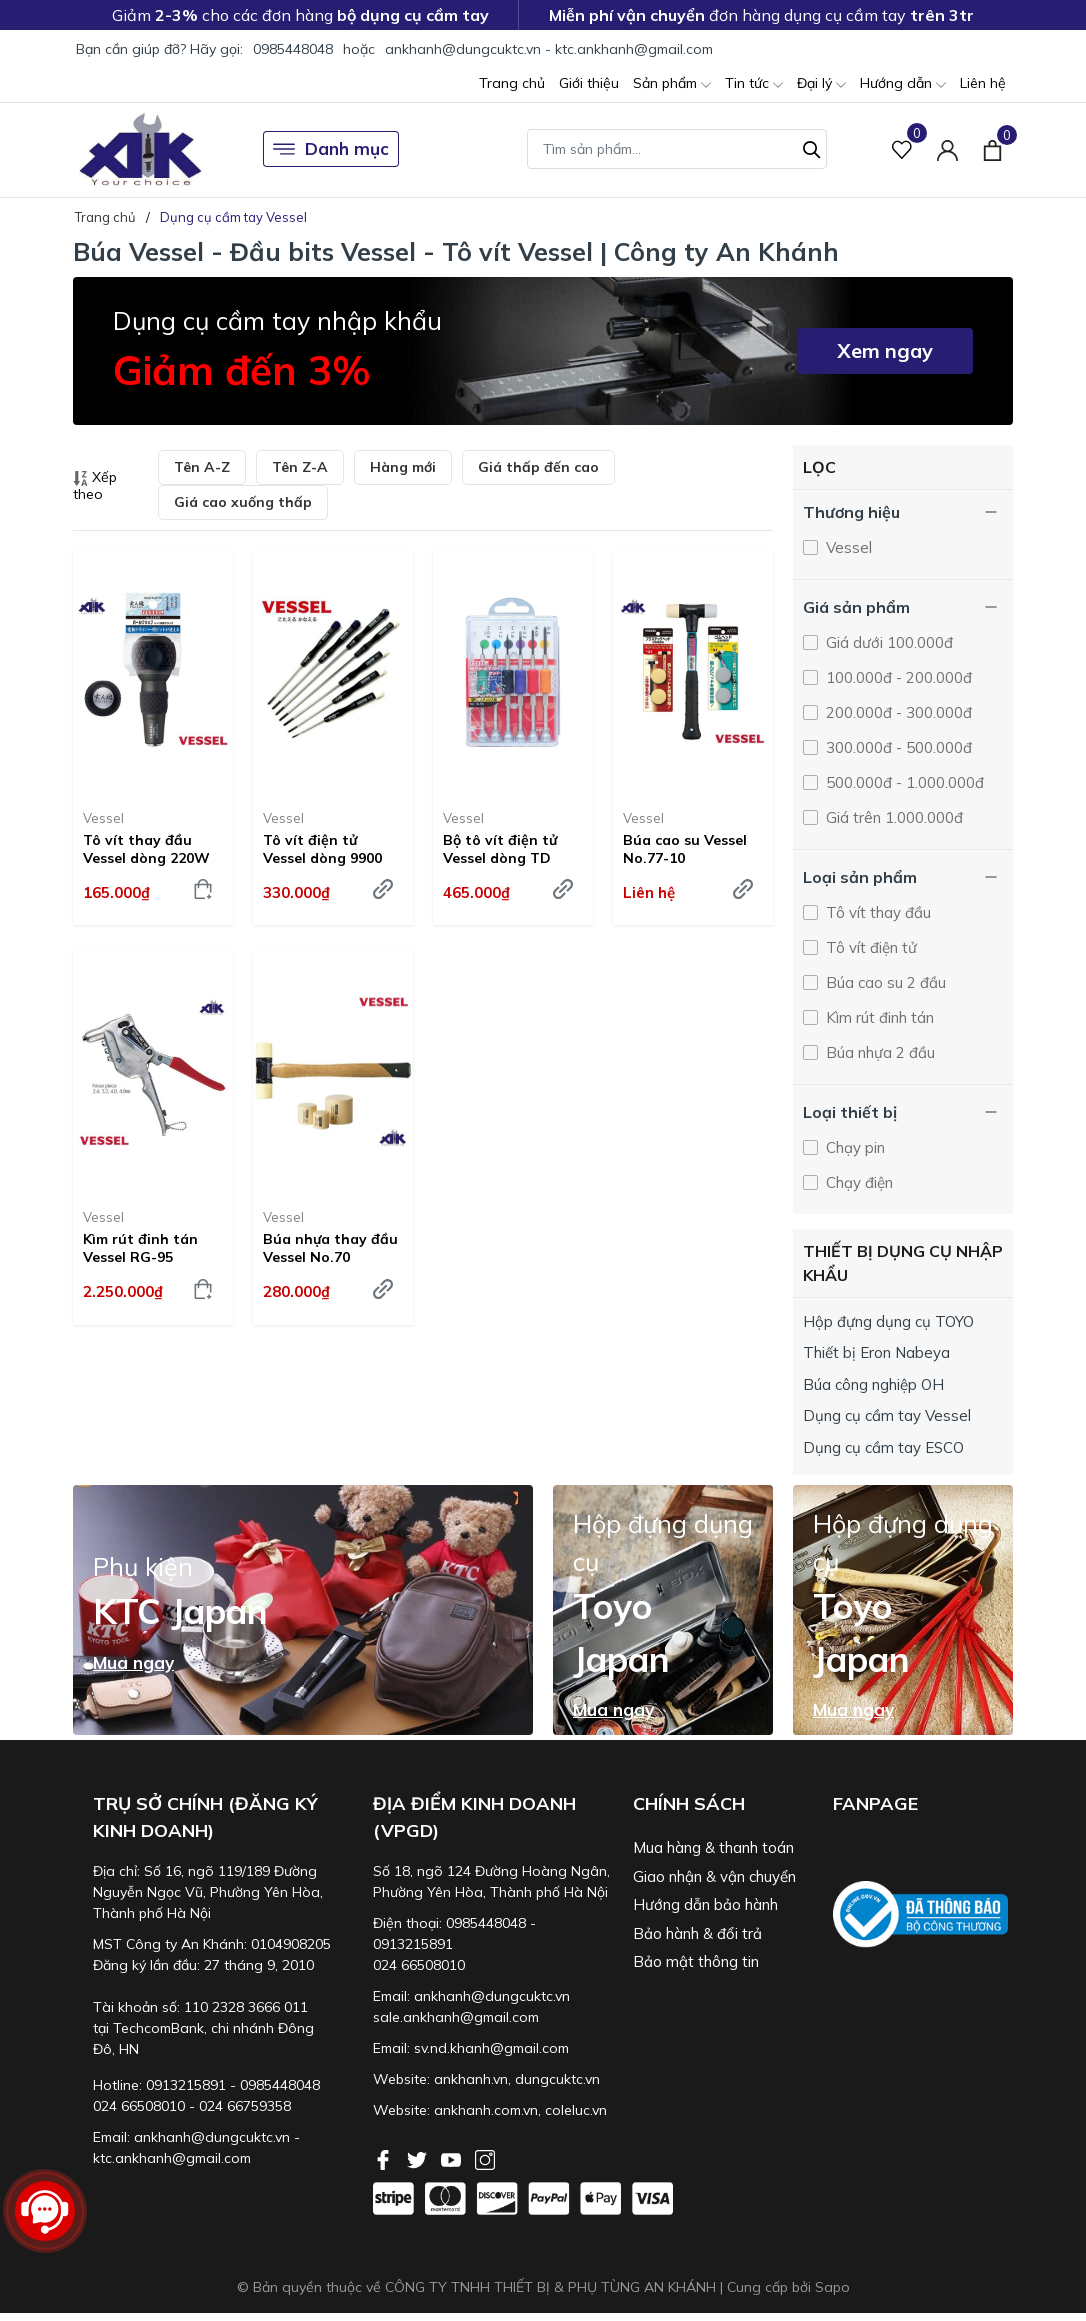 Image resolution: width=1086 pixels, height=2321 pixels. Describe the element at coordinates (903, 782) in the screenshot. I see `500.000đ - 1.000.000đ` at that location.